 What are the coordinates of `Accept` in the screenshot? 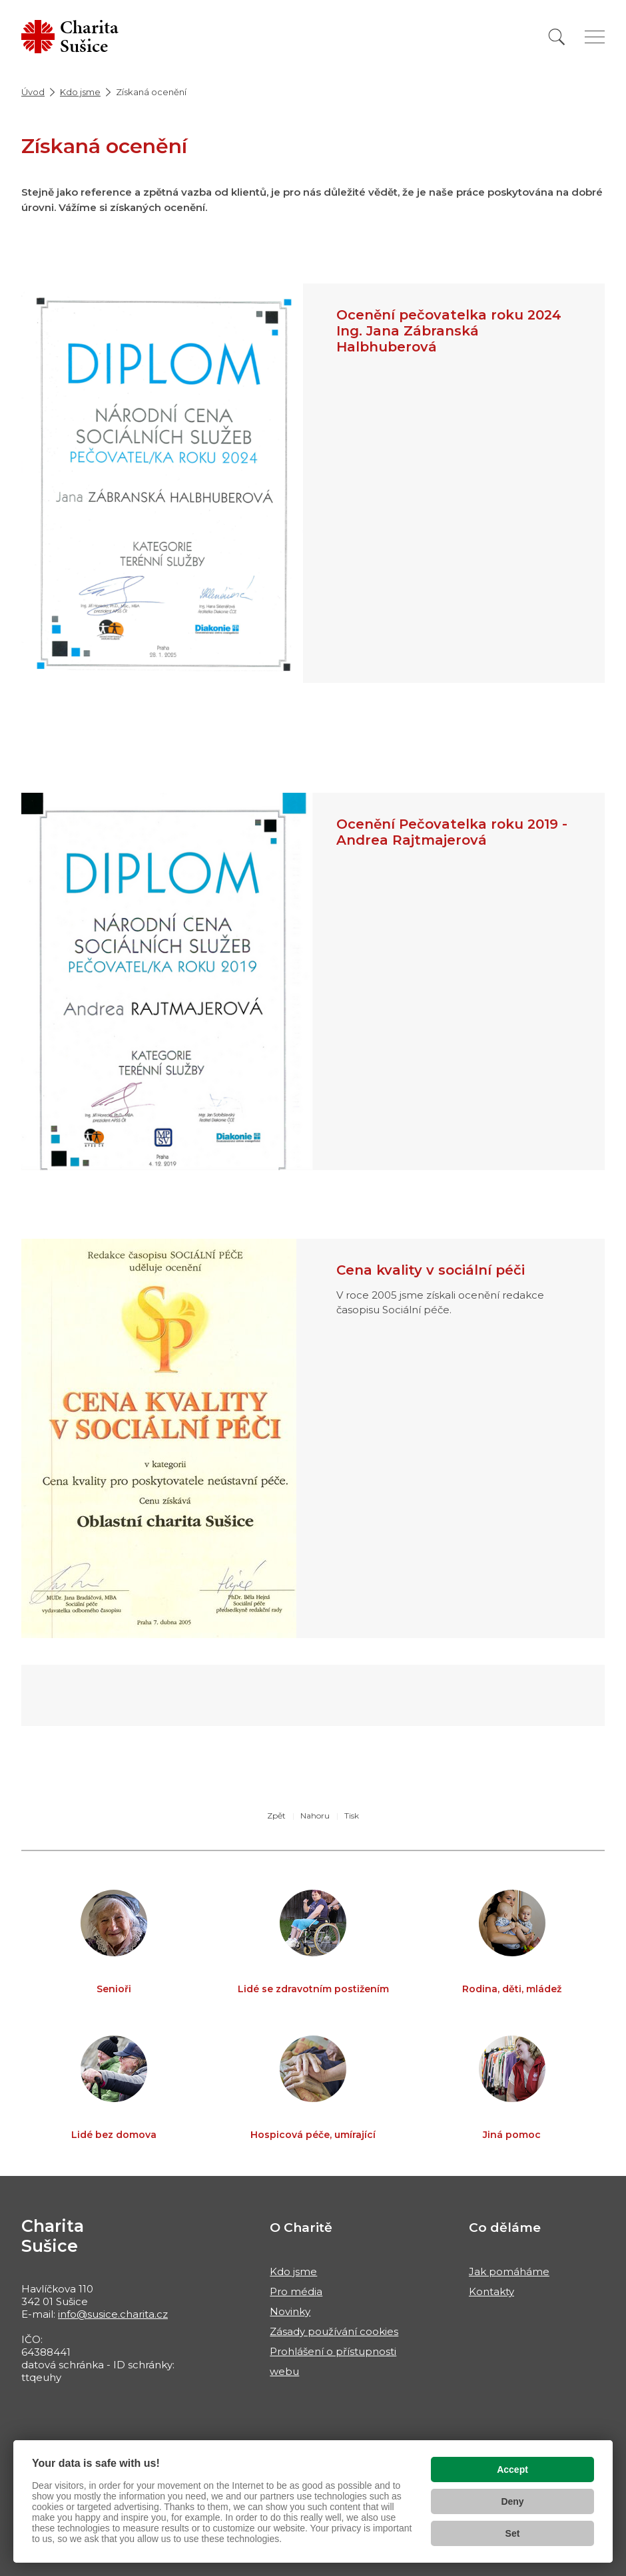 It's located at (512, 2469).